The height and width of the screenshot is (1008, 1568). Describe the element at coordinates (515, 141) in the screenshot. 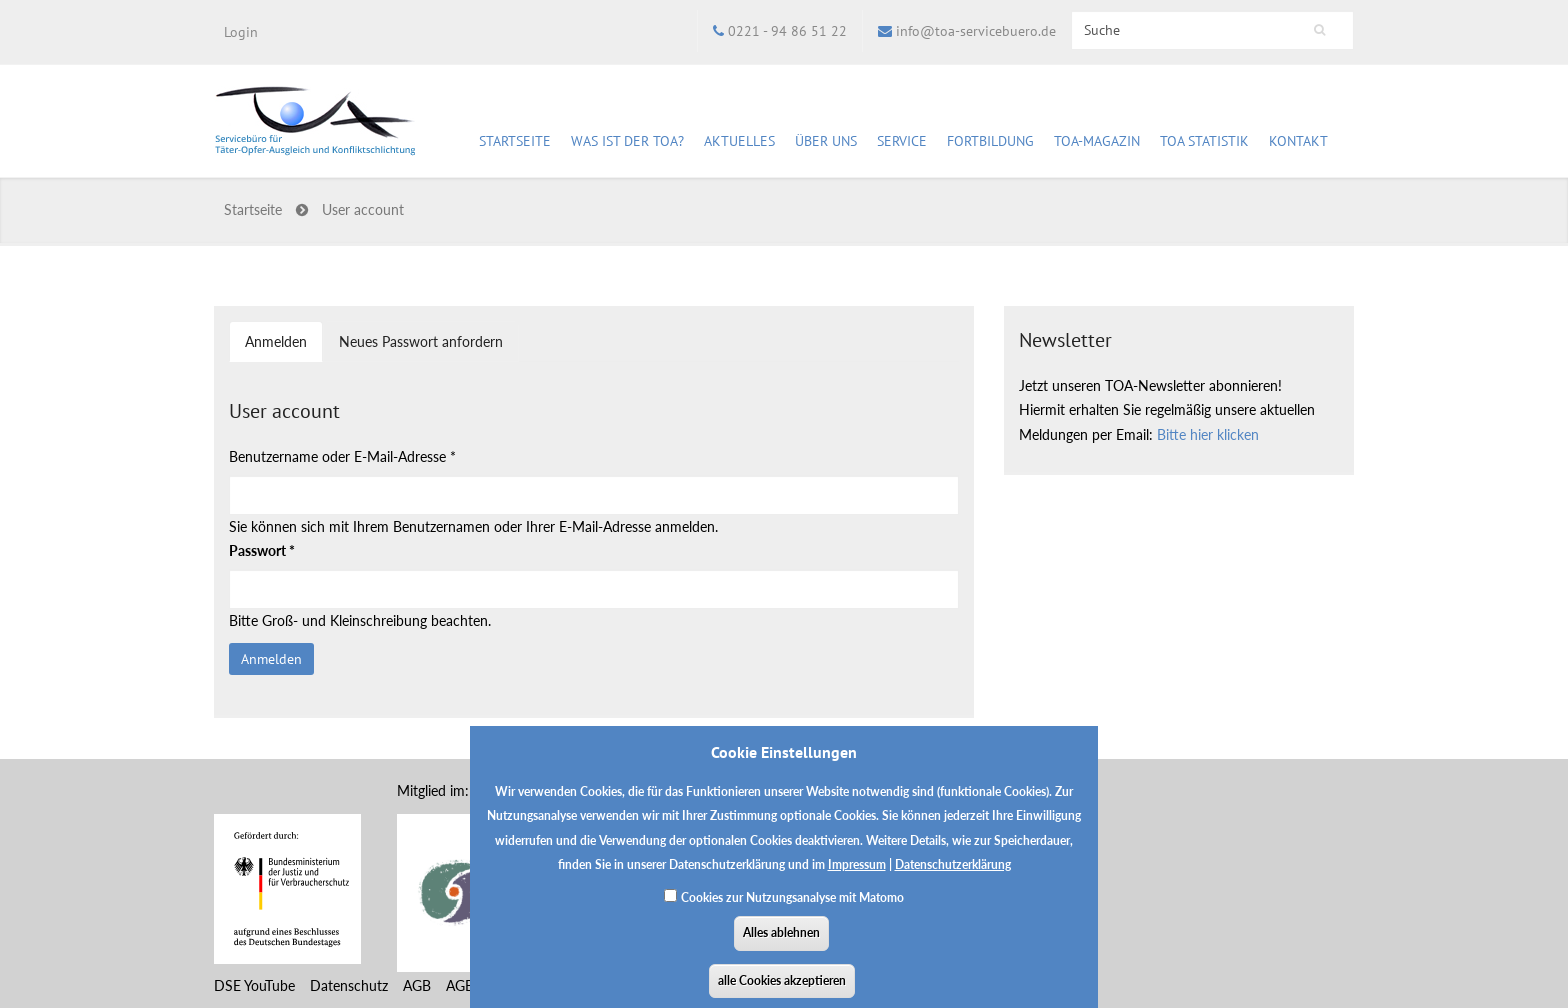

I see `Startseite` at that location.